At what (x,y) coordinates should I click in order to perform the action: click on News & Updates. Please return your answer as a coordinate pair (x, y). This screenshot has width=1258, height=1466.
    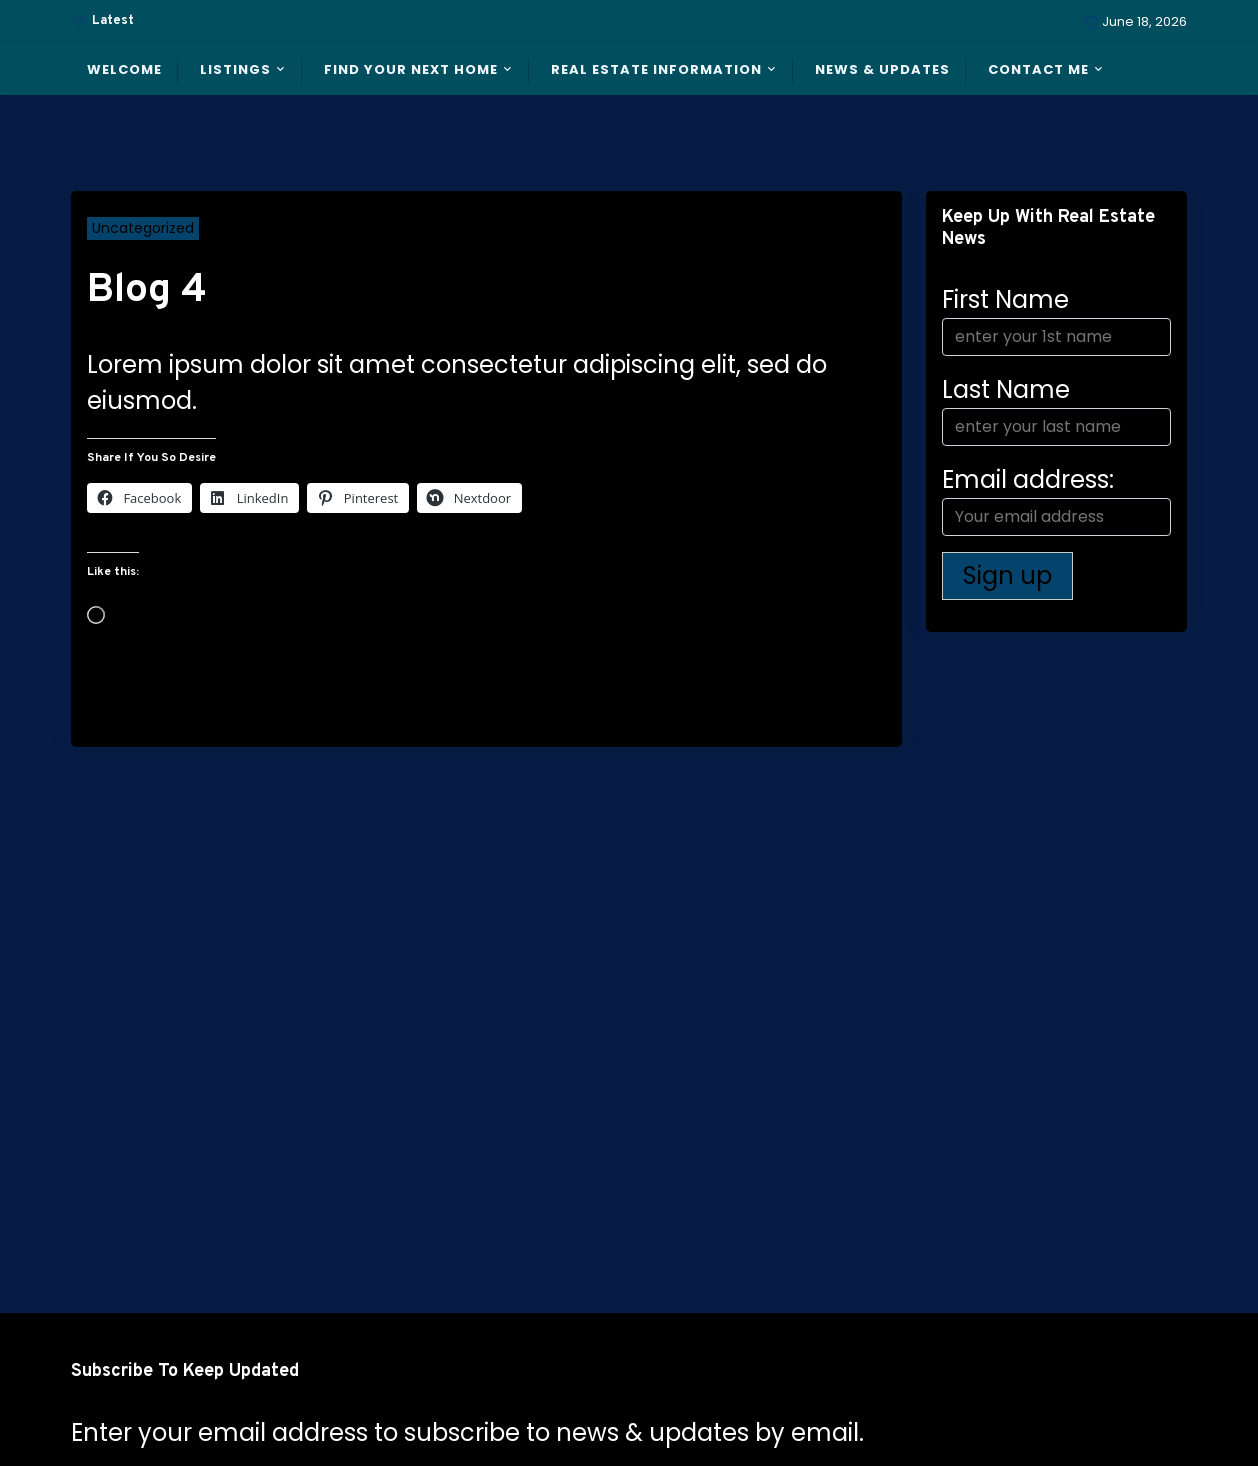
    Looking at the image, I should click on (882, 69).